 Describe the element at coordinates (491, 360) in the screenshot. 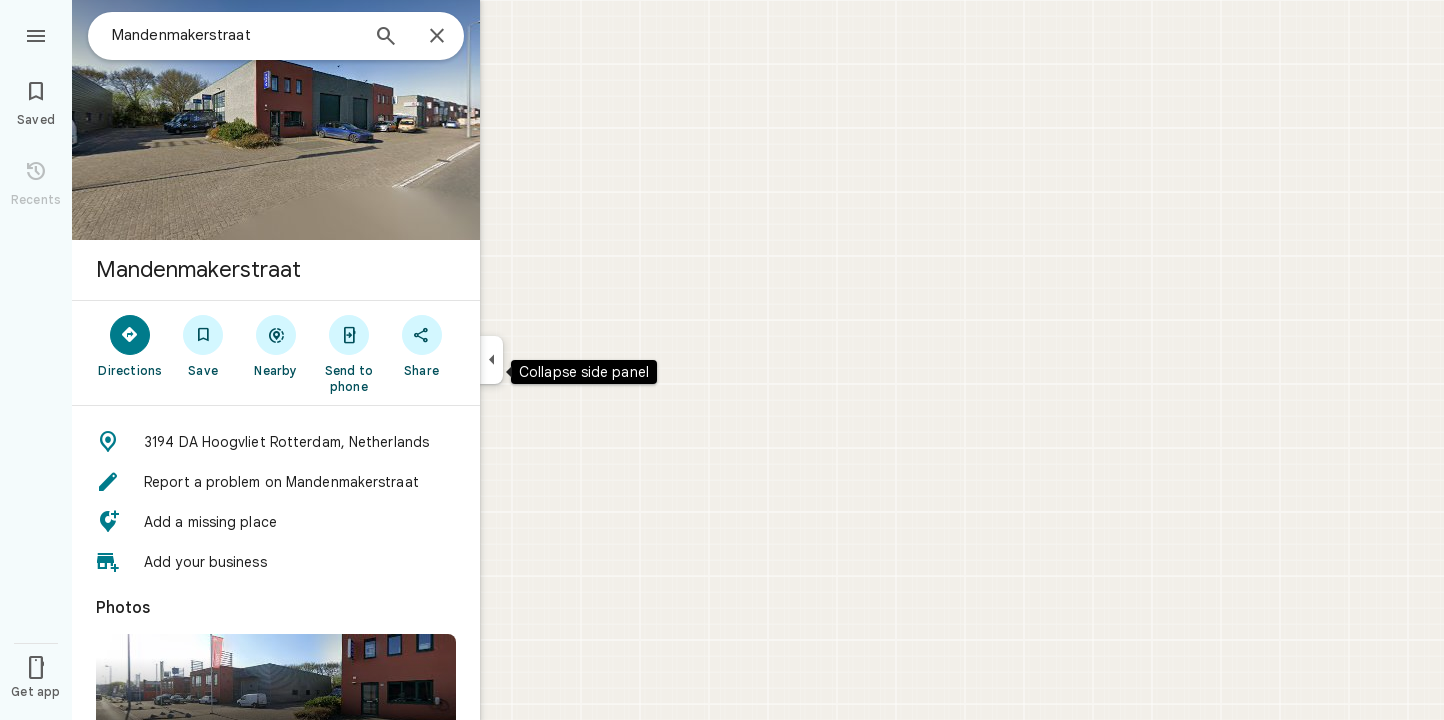

I see `[Collapse side panel]` at that location.